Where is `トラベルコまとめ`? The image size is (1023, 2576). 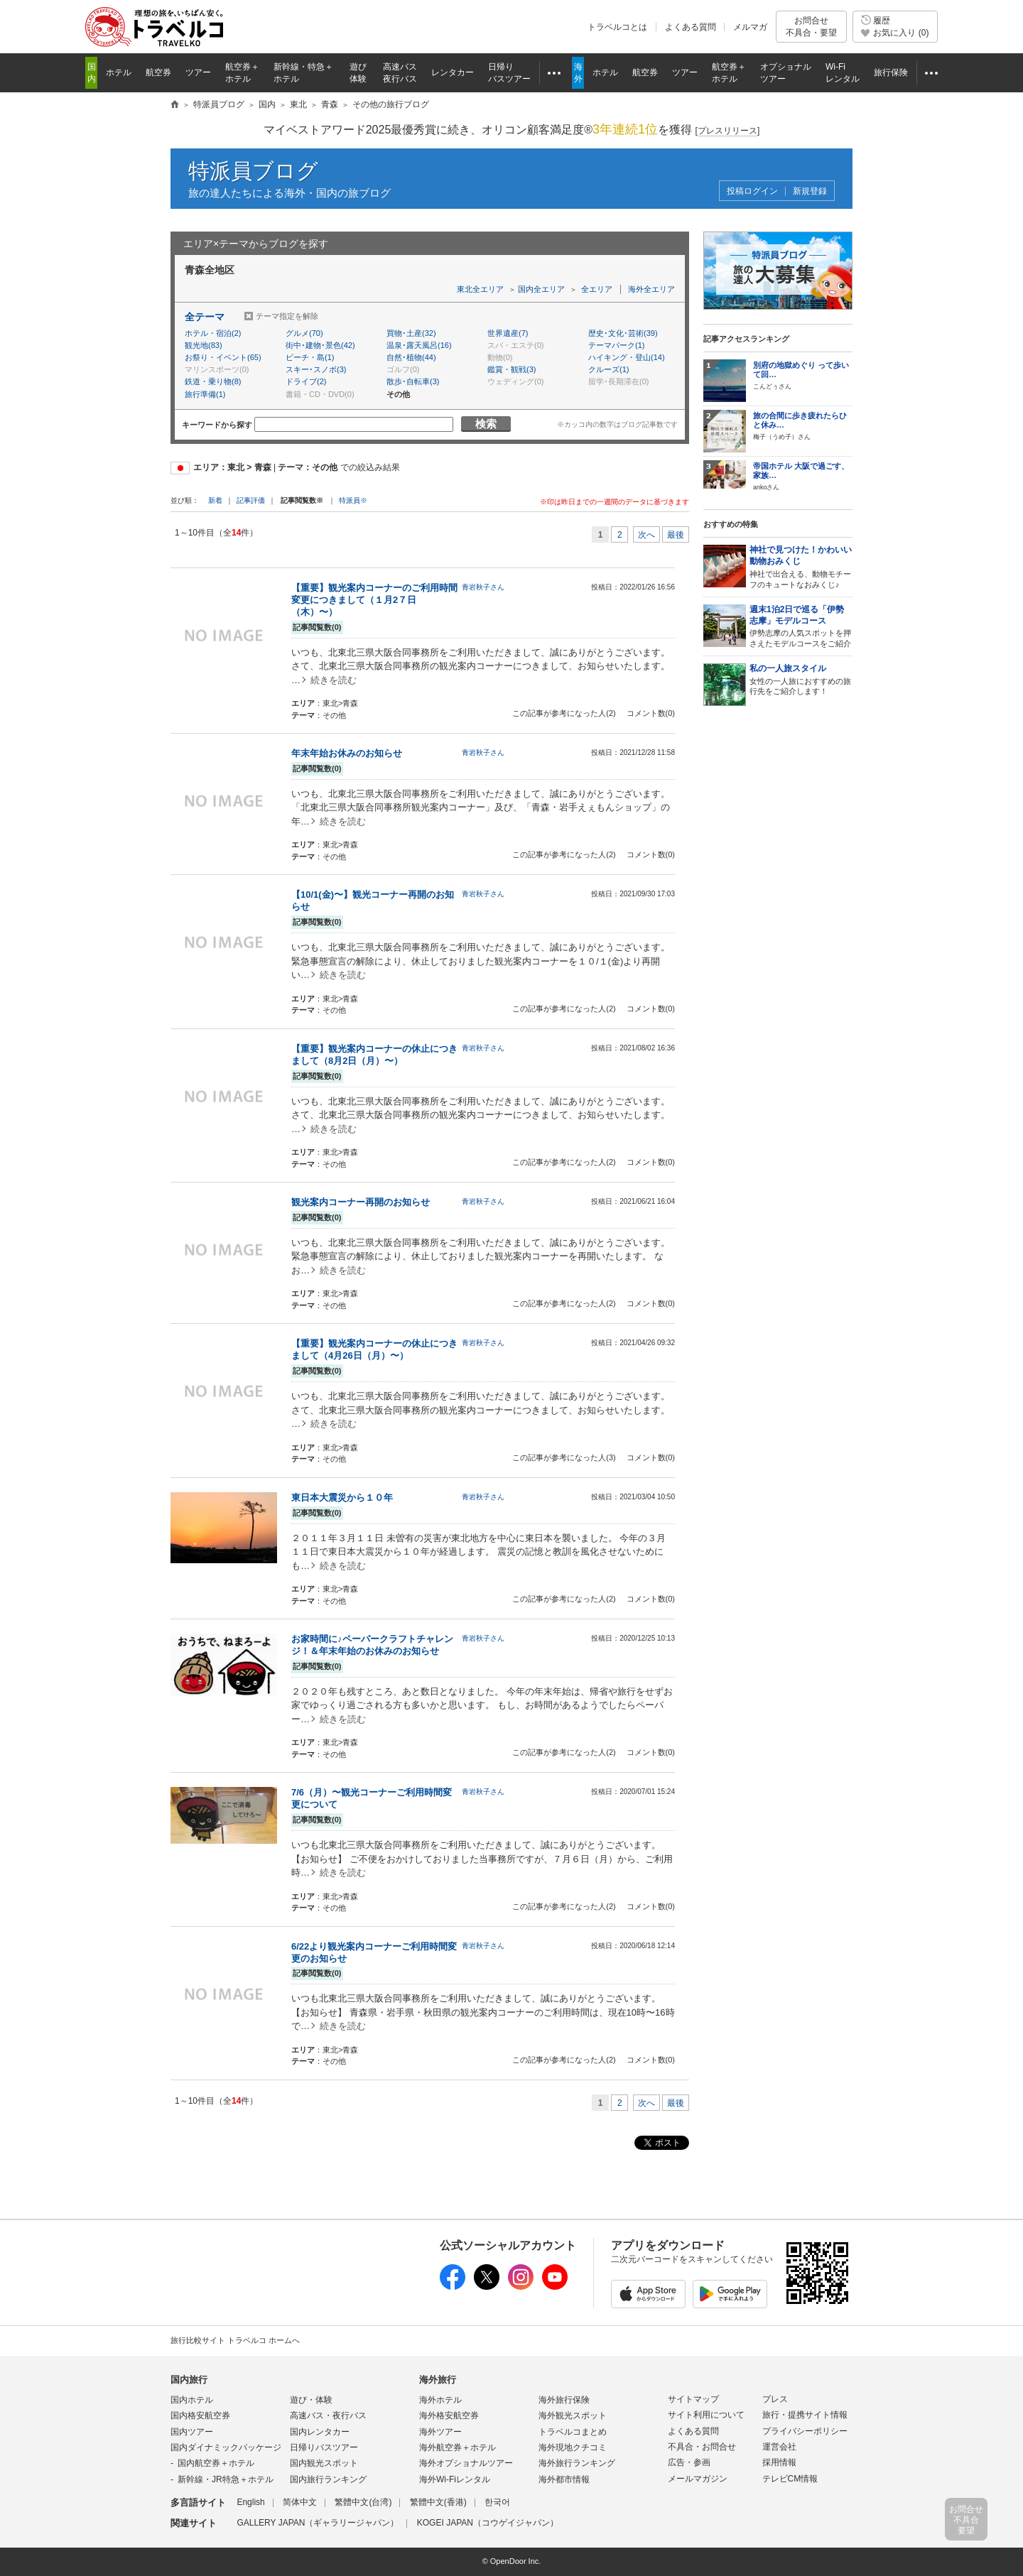
トラベルコまとめ is located at coordinates (572, 2432).